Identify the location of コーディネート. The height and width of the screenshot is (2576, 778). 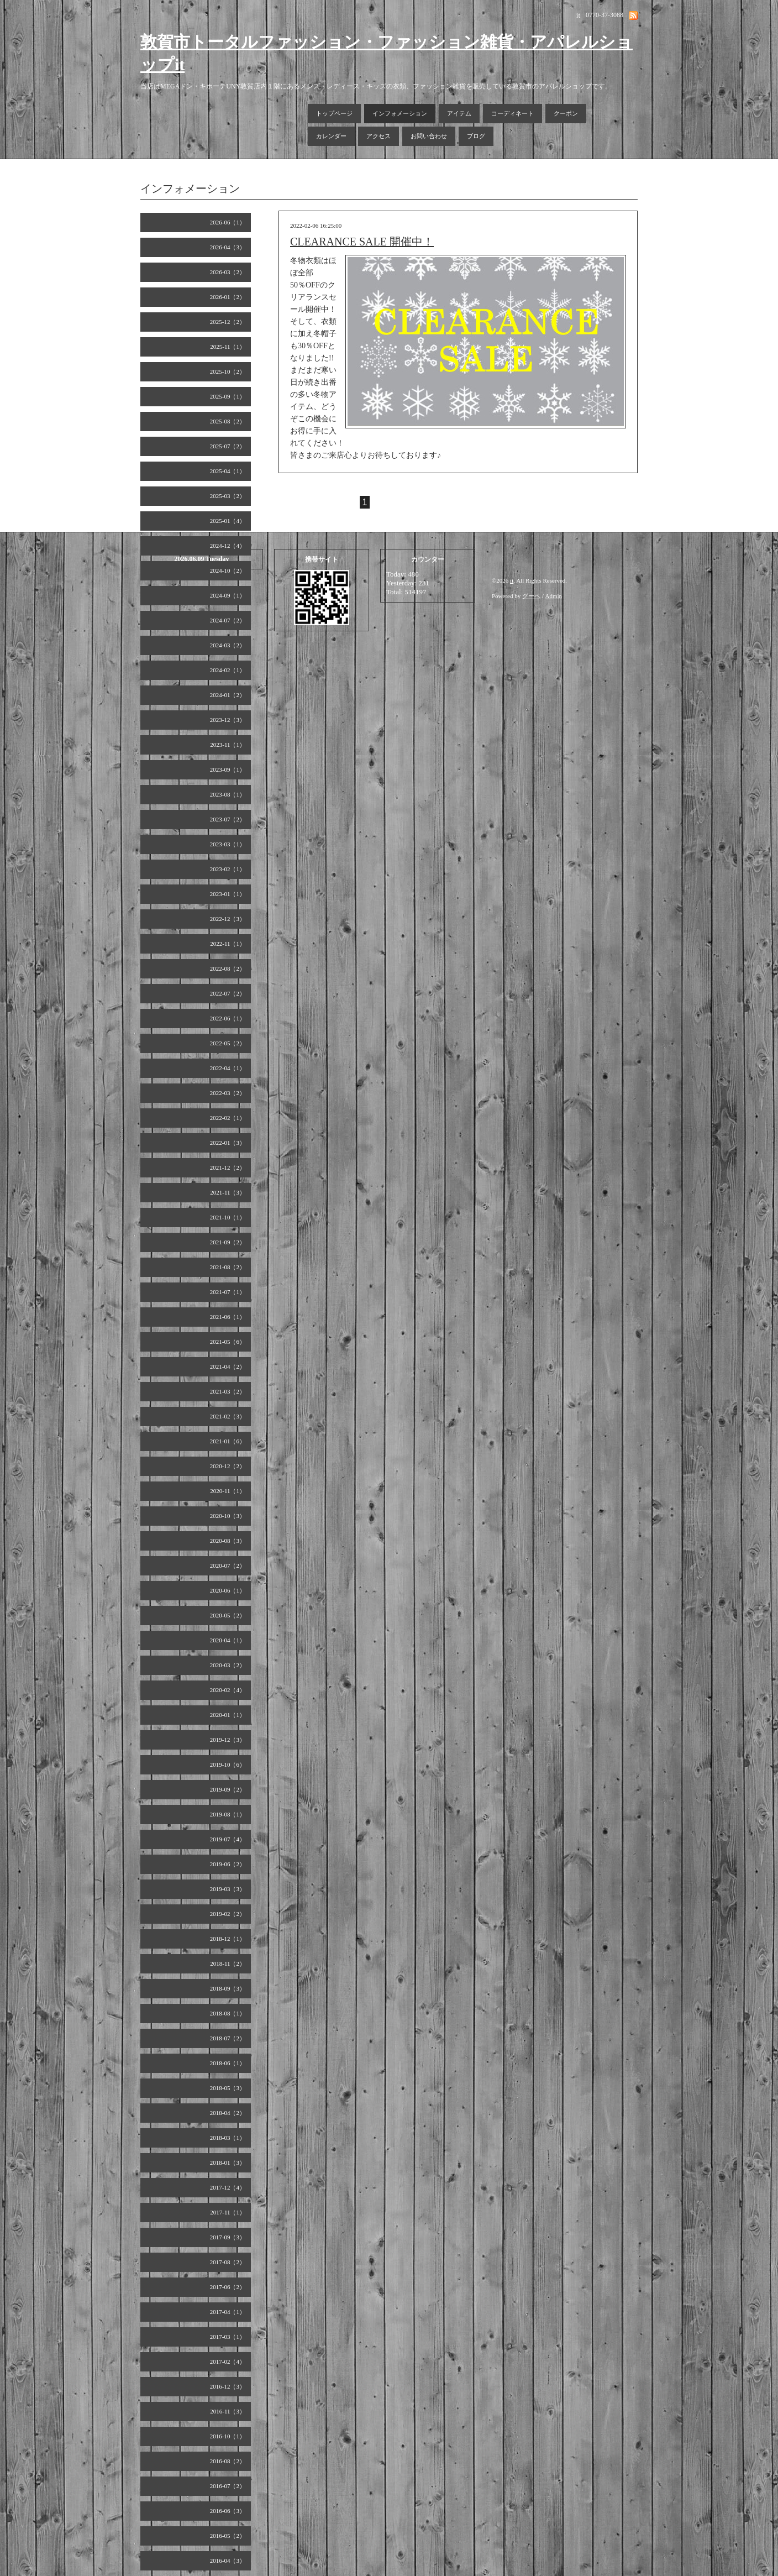
(512, 113).